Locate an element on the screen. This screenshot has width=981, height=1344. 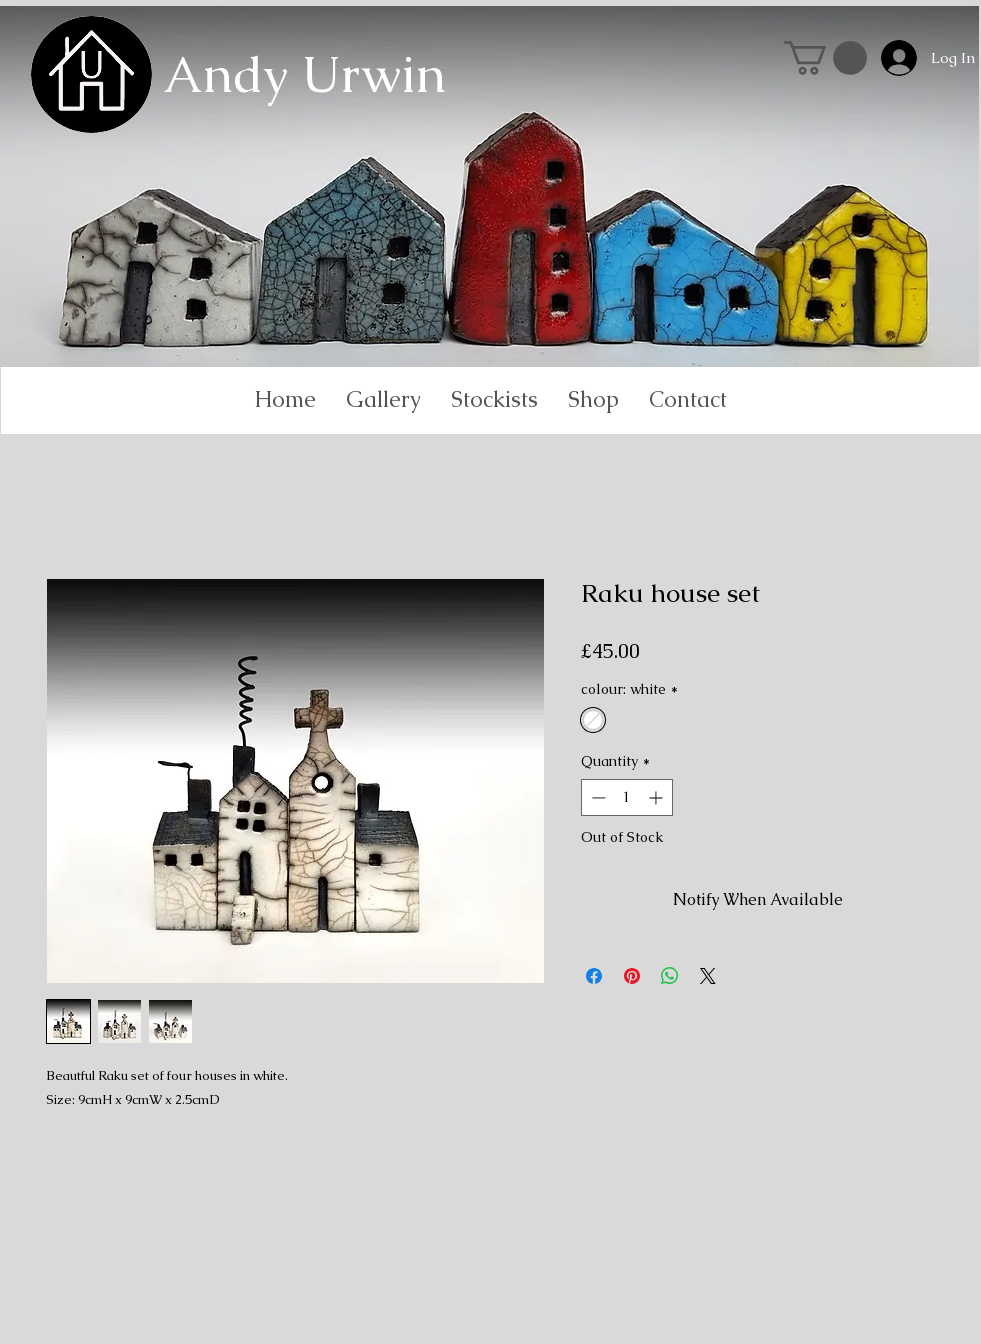
[Share on Facebook] is located at coordinates (594, 976).